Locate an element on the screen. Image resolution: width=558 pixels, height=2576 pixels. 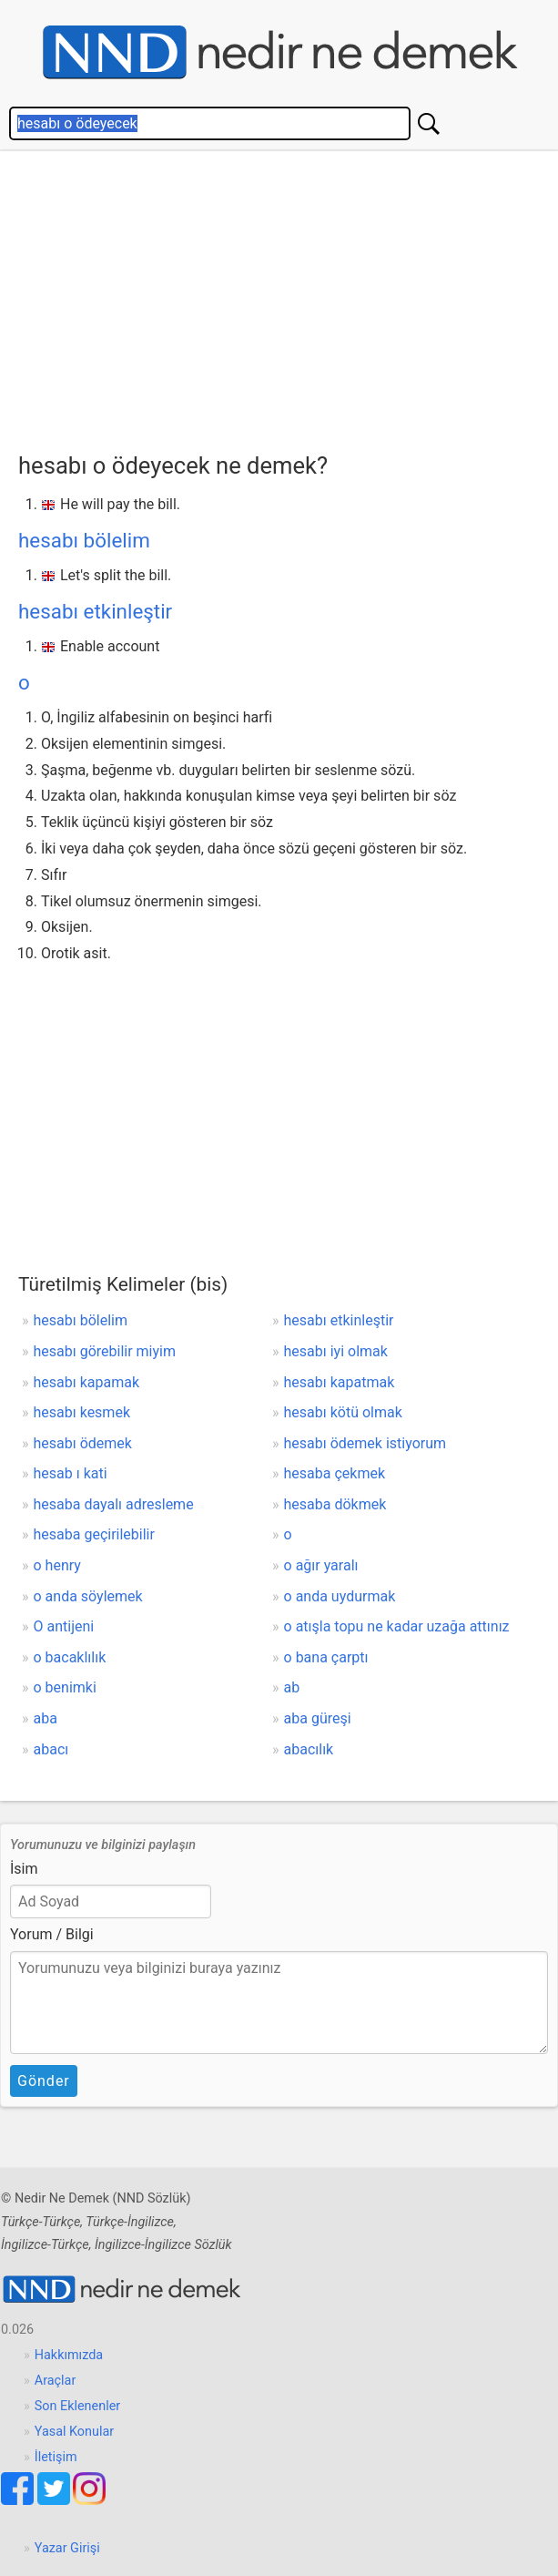
abacı is located at coordinates (51, 1749).